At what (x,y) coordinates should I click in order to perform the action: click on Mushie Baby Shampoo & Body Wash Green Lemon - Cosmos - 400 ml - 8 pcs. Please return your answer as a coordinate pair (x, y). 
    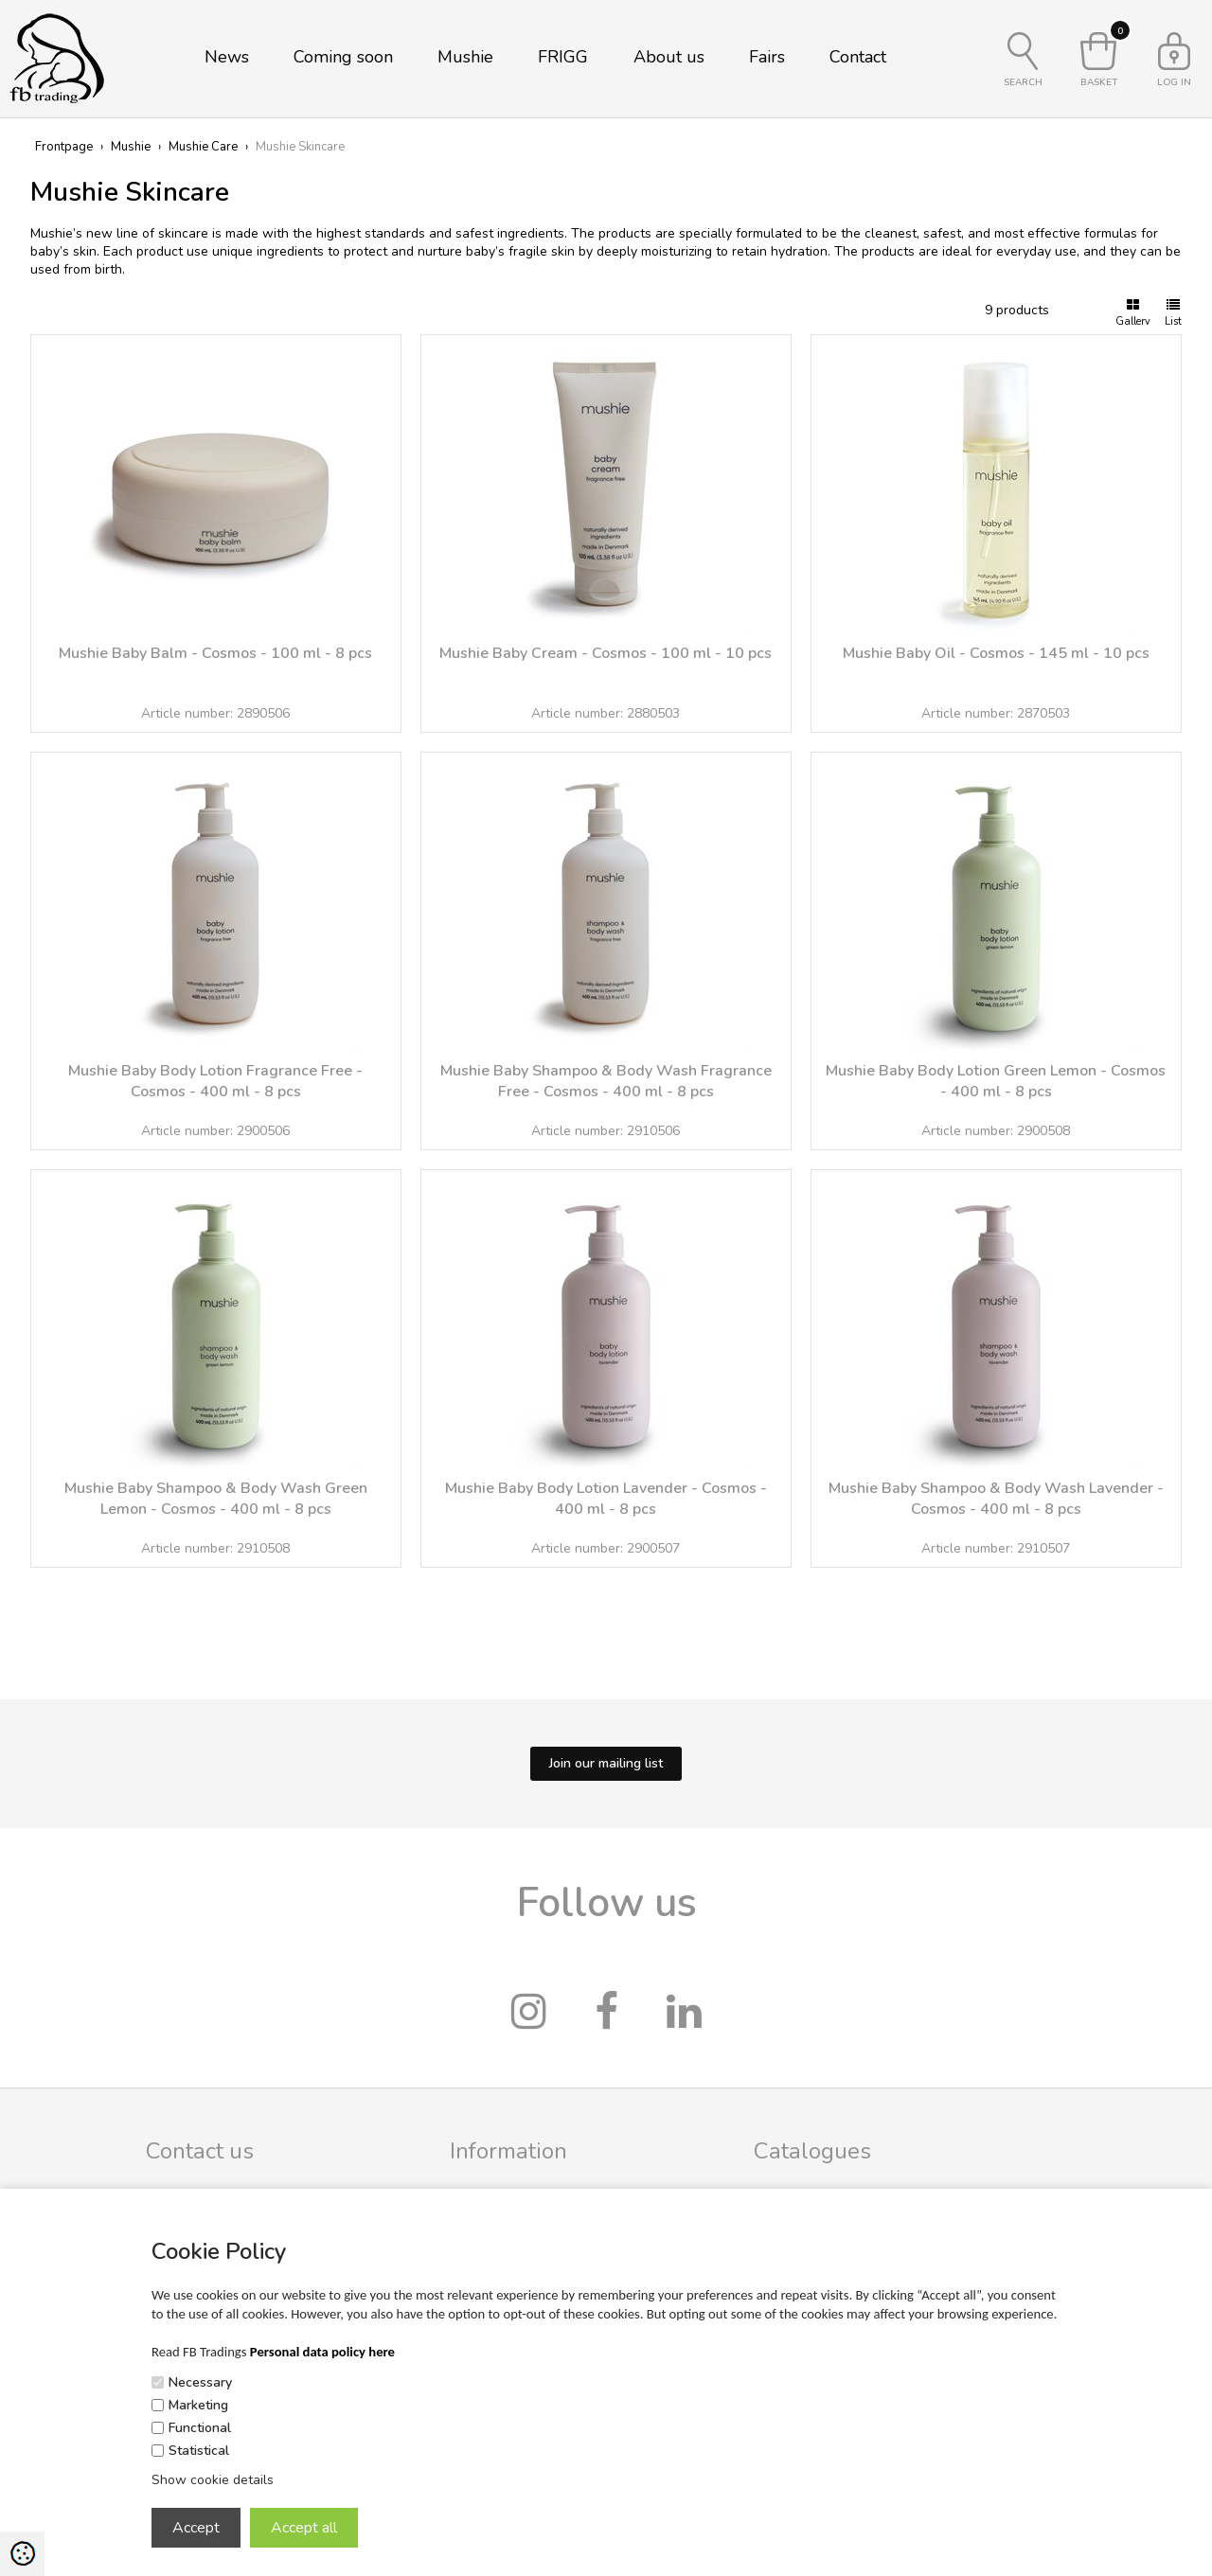
    Looking at the image, I should click on (215, 1498).